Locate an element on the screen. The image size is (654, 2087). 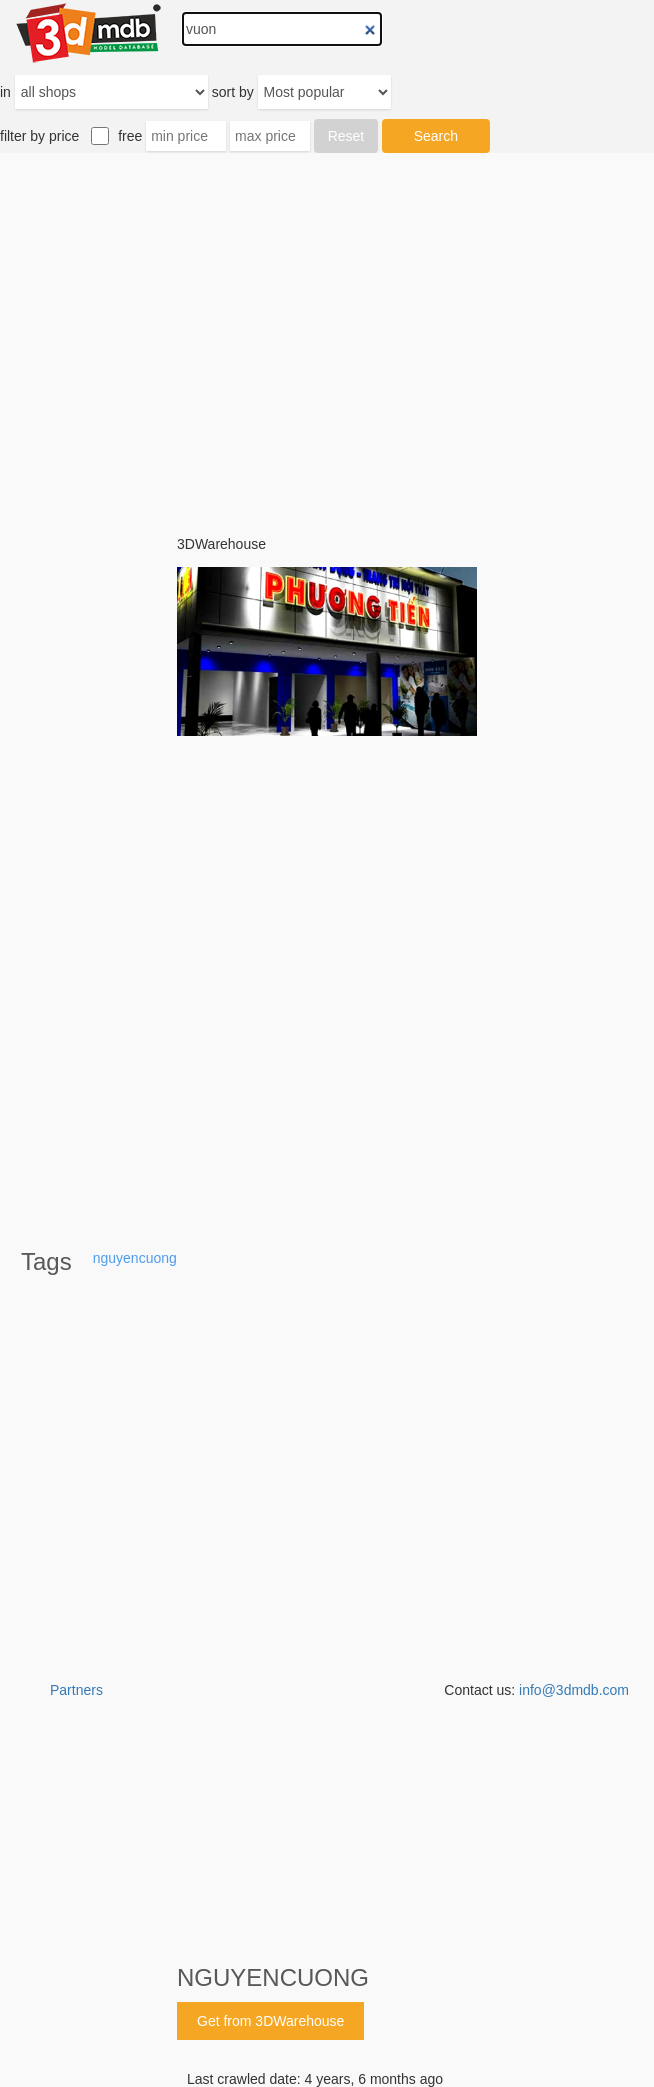
nguyencuong is located at coordinates (135, 1258).